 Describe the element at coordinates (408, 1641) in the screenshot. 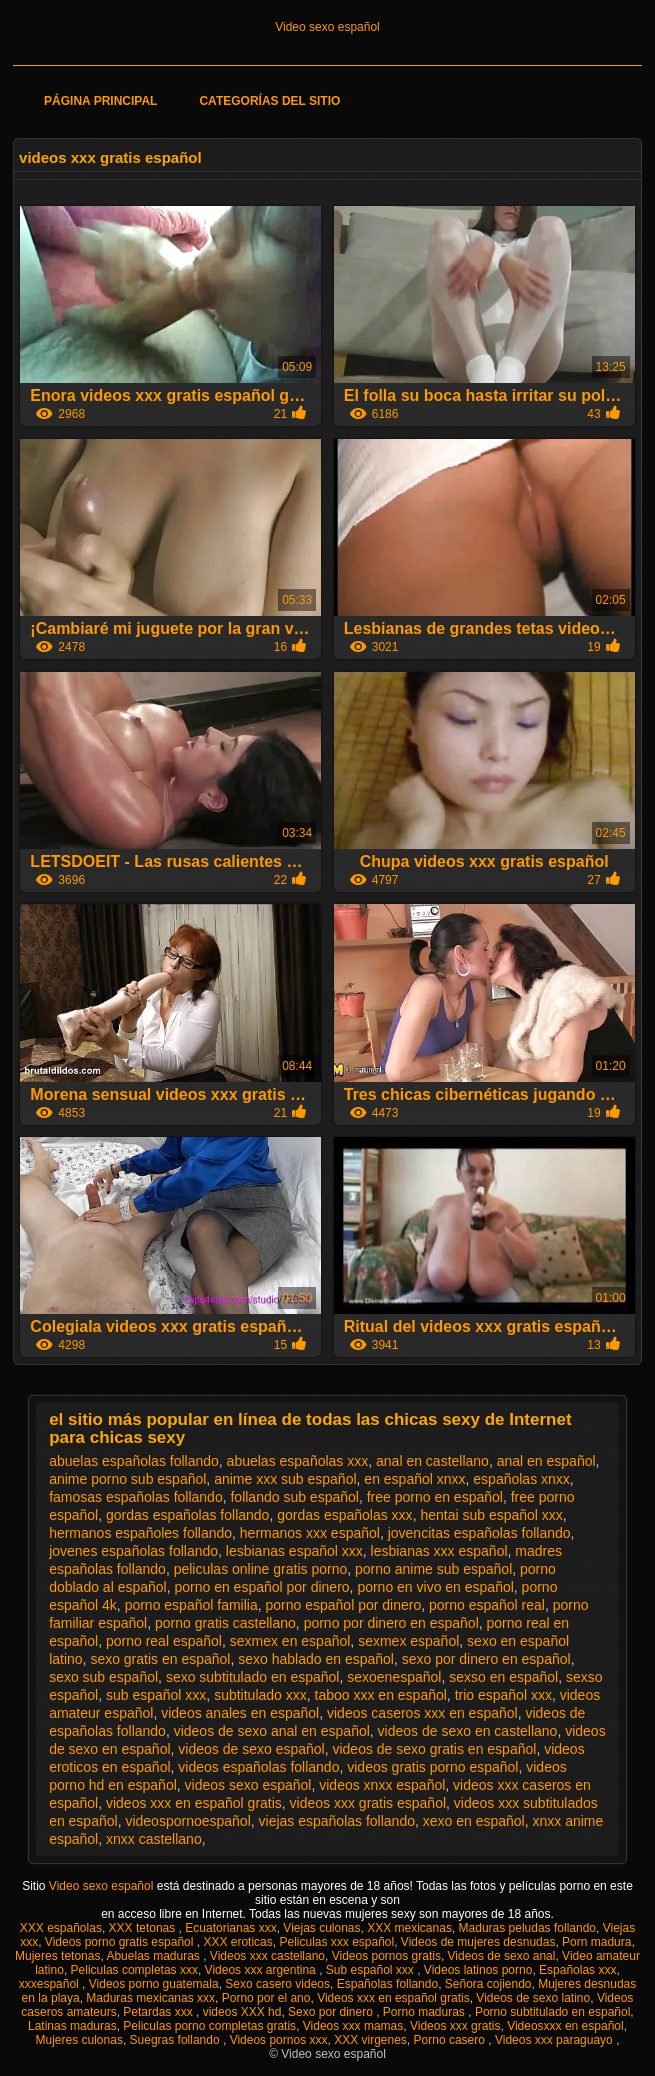

I see `sexmex español` at that location.